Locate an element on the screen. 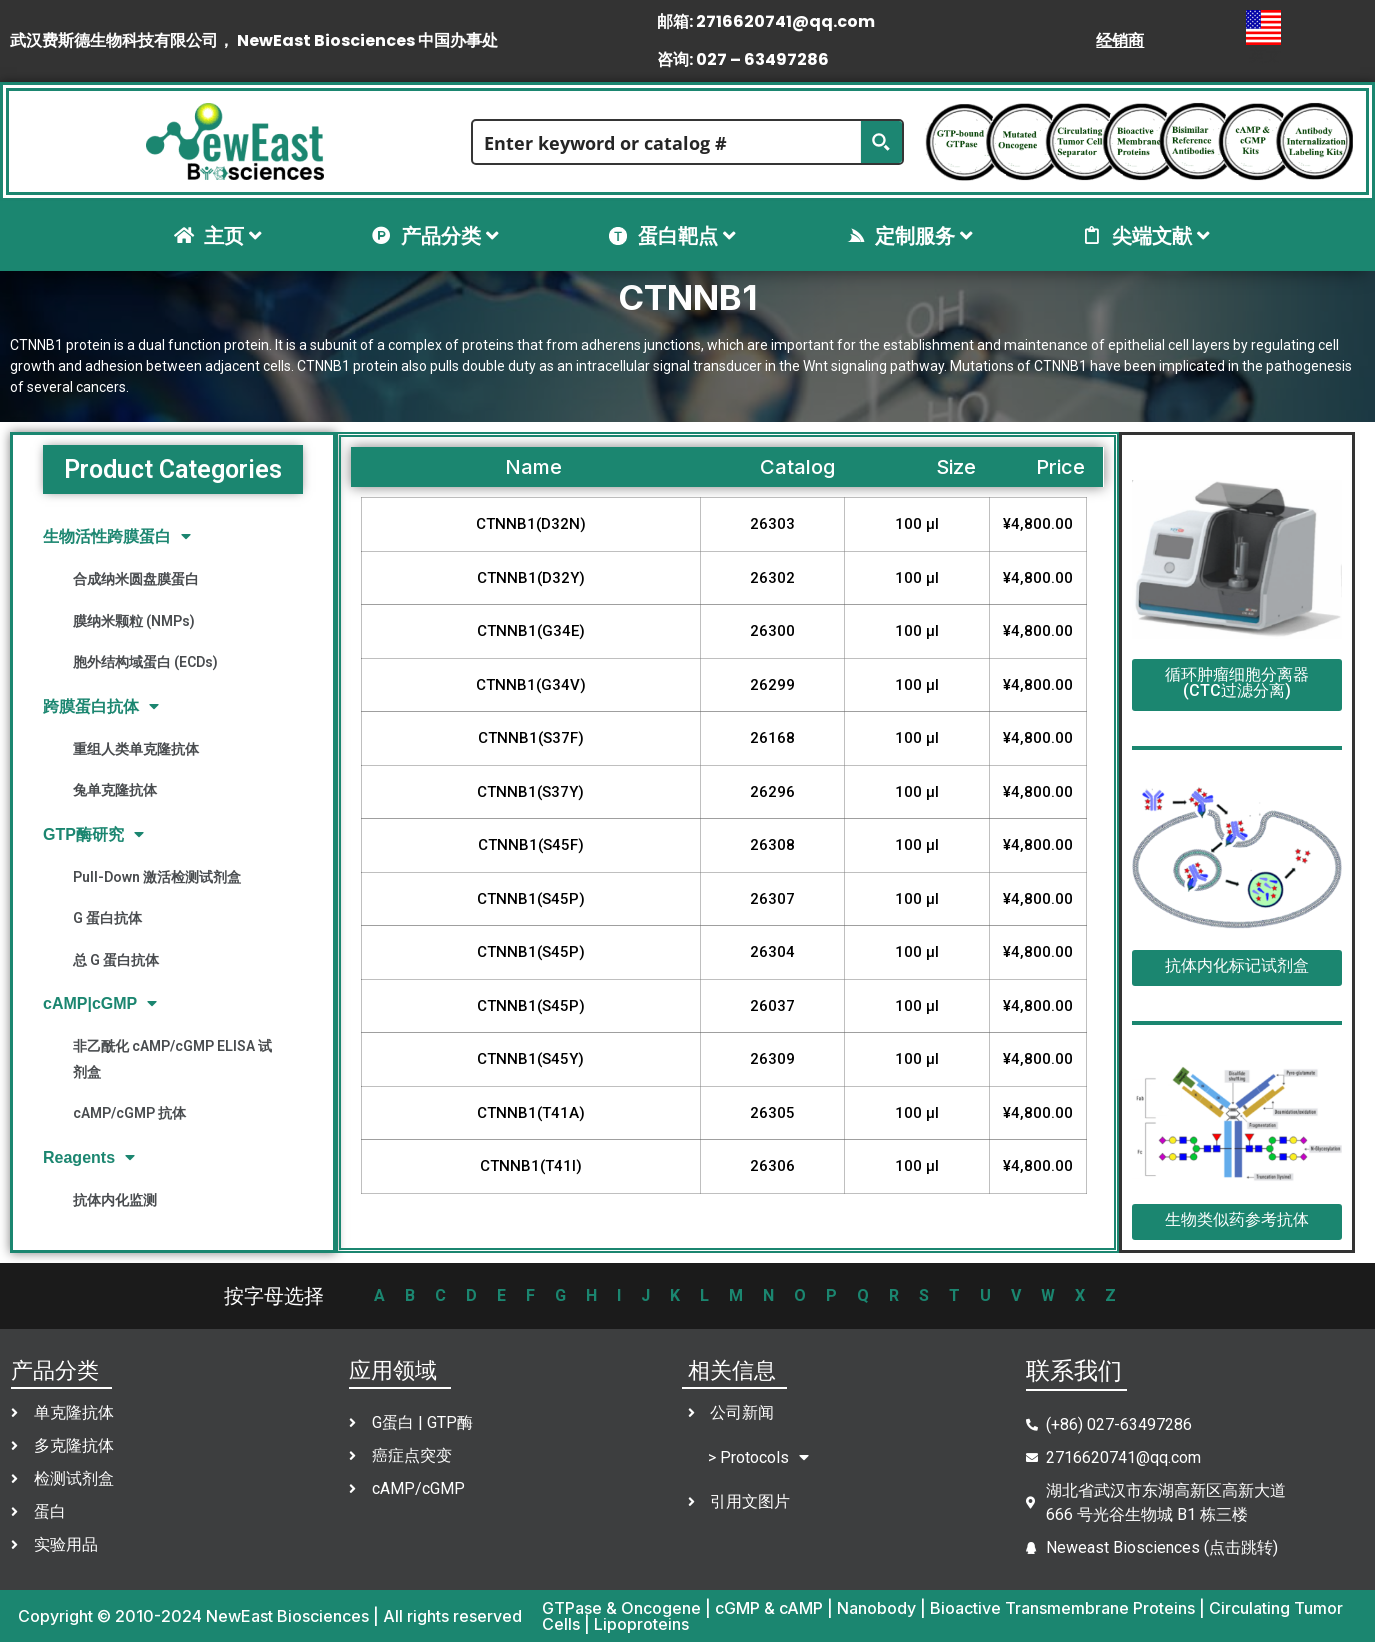  膜纳米颗粒 (NMPs) is located at coordinates (134, 621).